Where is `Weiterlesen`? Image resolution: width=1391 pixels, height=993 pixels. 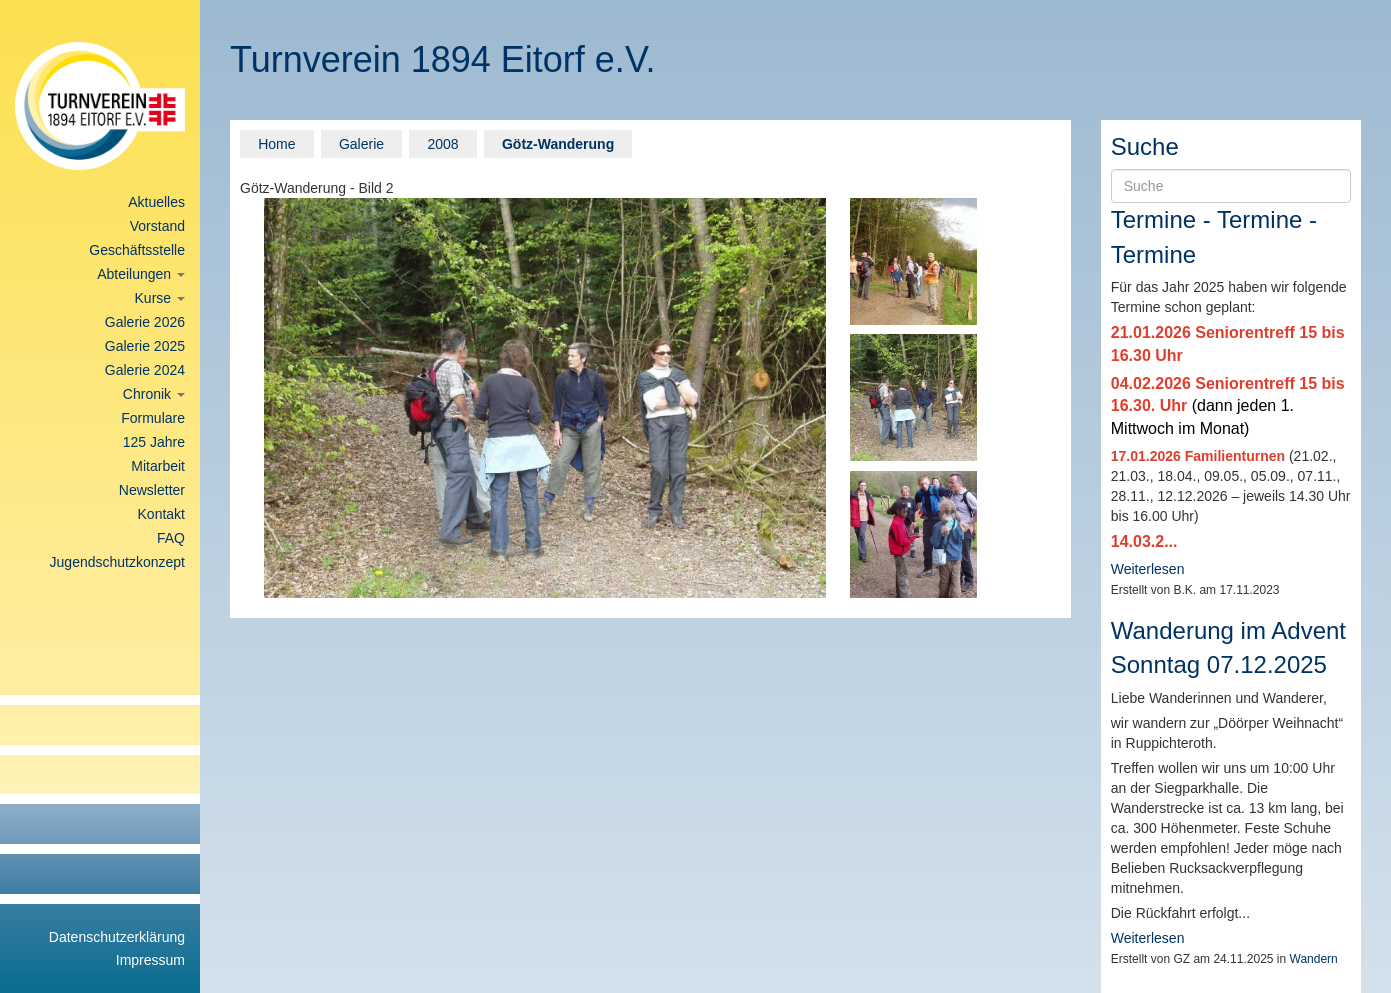
Weiterlesen is located at coordinates (1148, 569).